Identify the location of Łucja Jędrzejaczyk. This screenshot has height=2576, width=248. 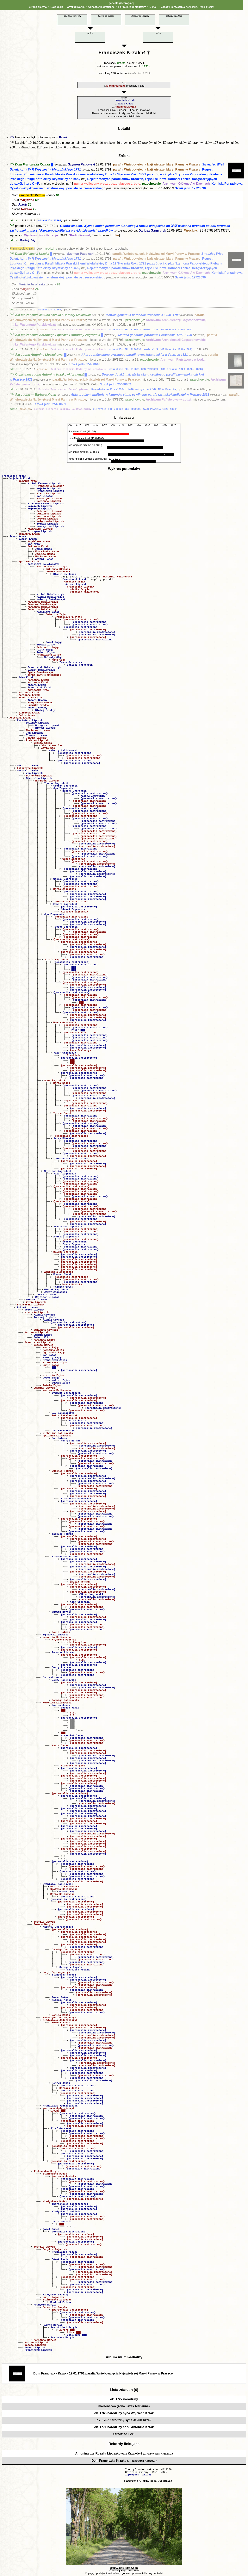
(56, 1972).